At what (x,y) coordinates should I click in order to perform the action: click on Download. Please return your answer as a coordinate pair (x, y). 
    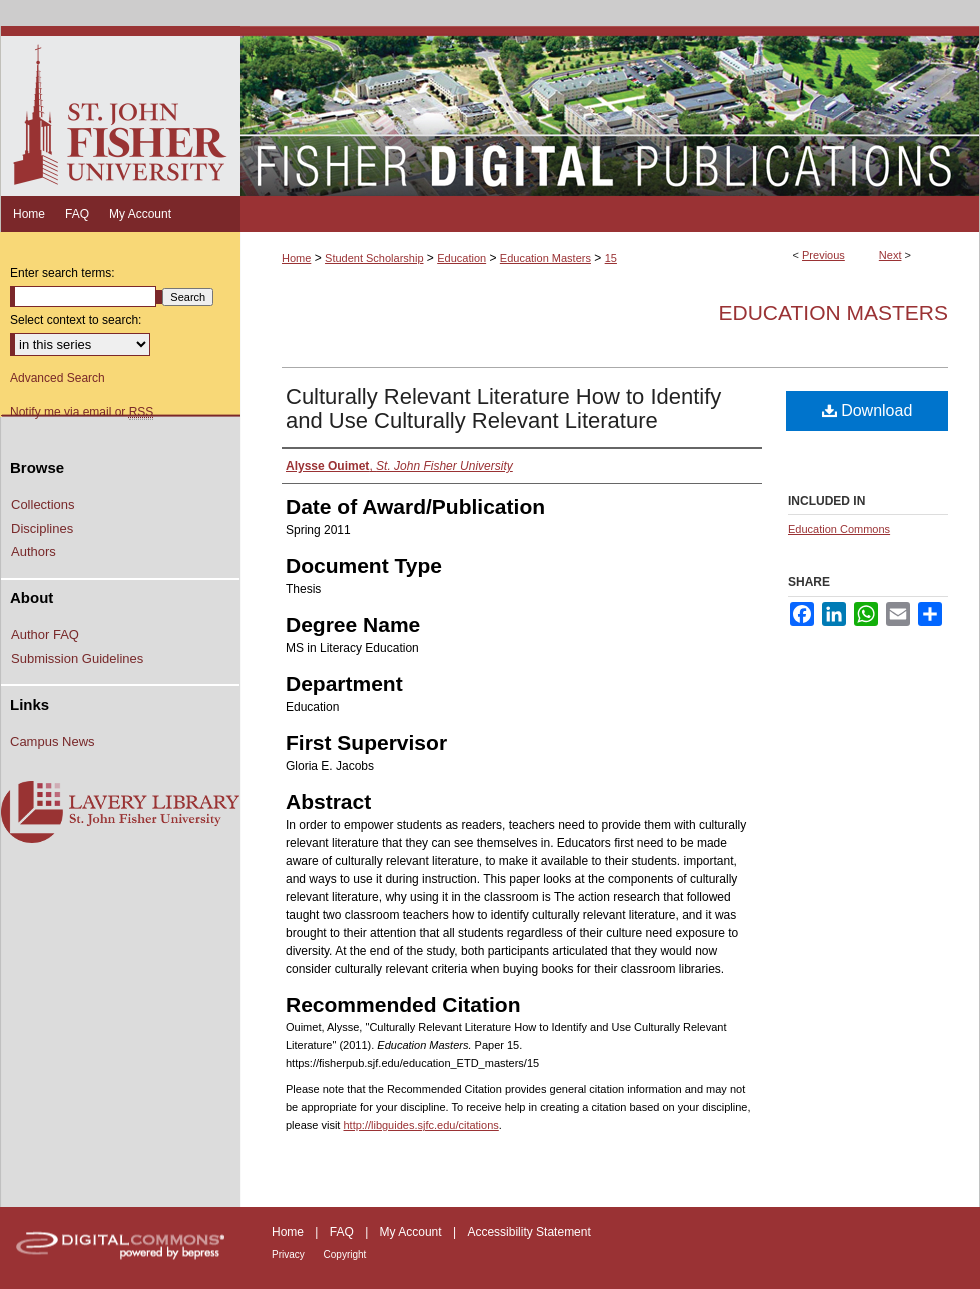
    Looking at the image, I should click on (867, 410).